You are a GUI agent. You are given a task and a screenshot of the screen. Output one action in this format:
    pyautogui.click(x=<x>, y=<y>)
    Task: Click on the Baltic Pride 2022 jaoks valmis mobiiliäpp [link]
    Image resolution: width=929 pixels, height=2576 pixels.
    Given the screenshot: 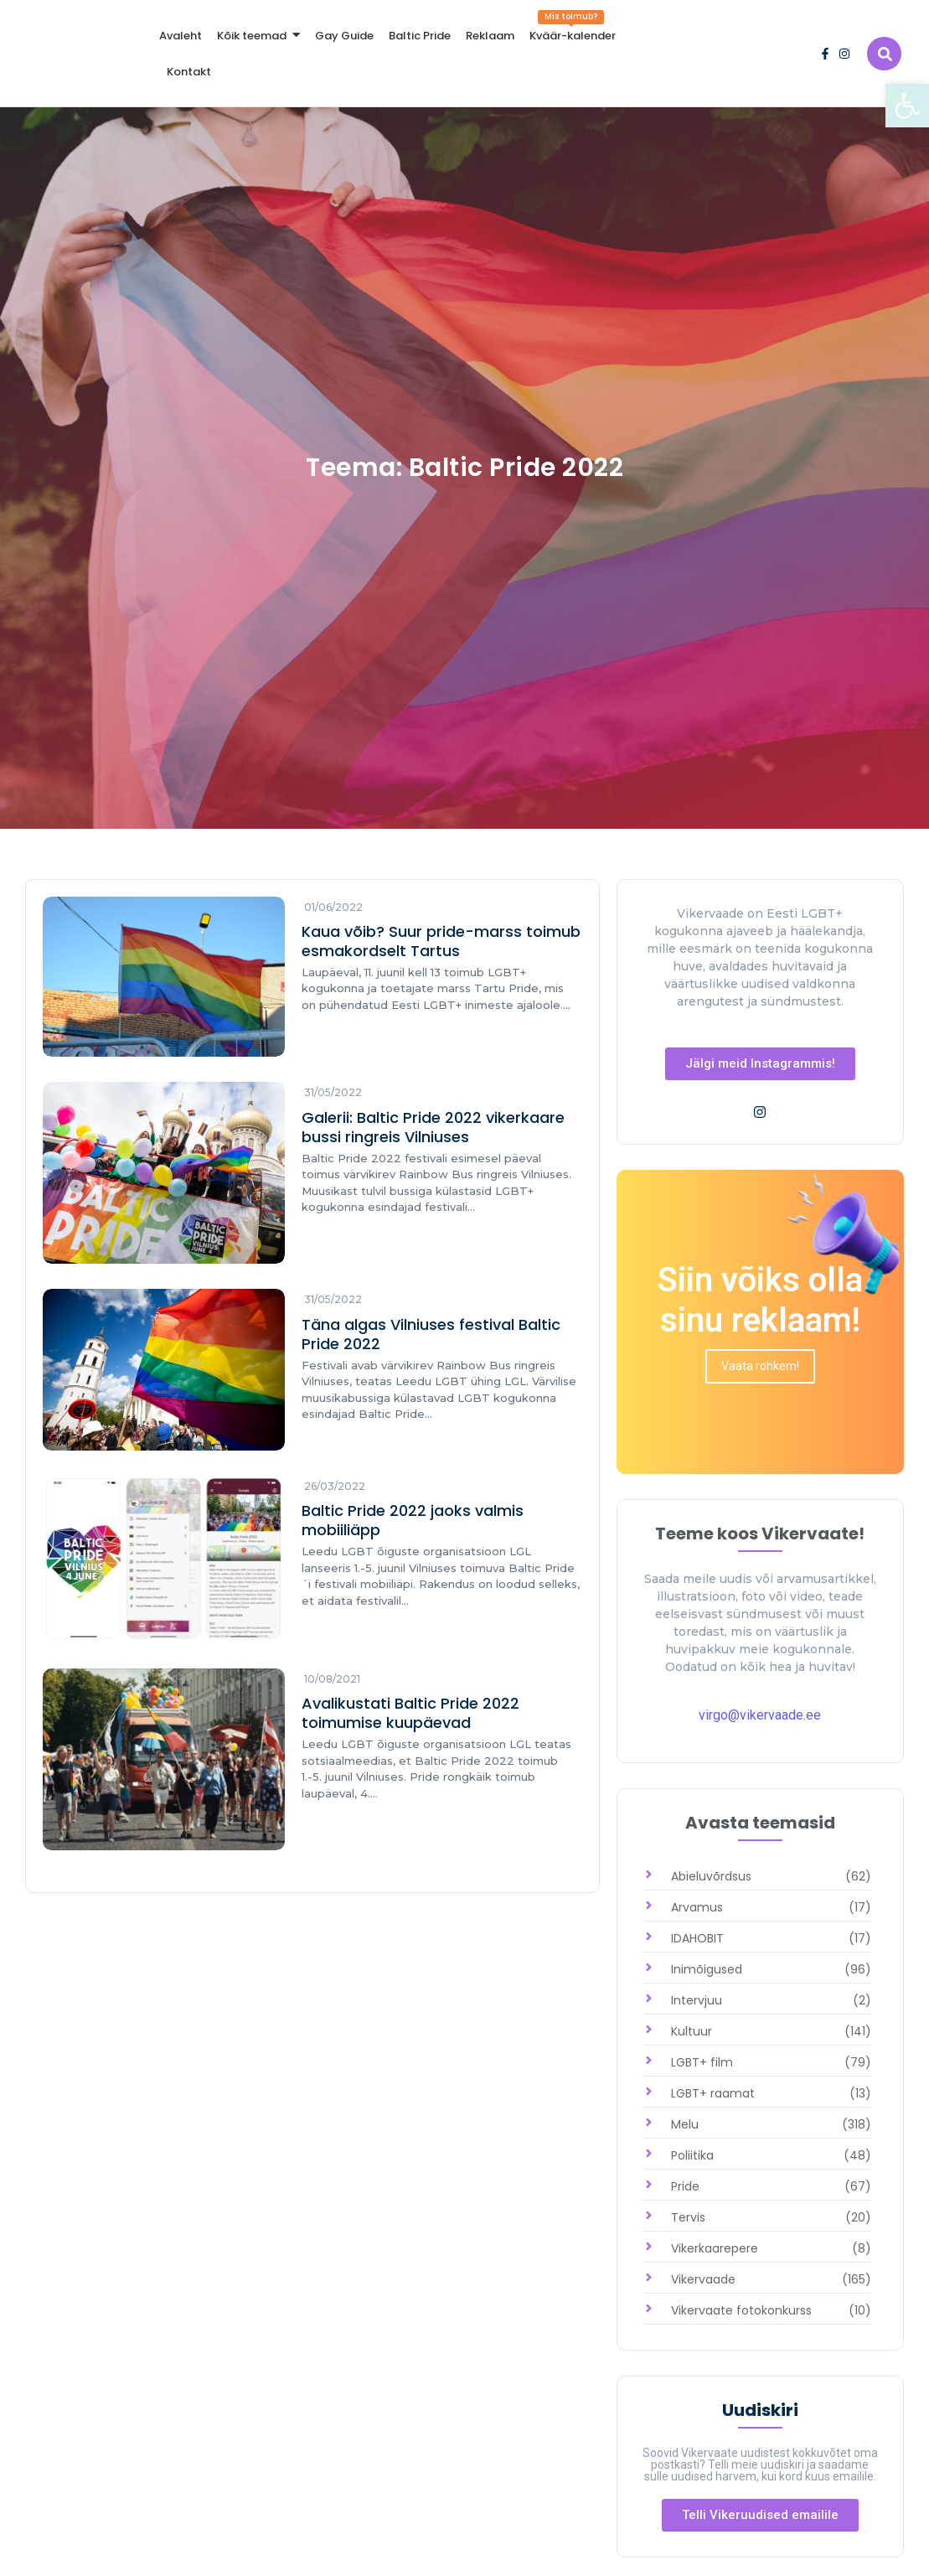 What is the action you would take?
    pyautogui.click(x=413, y=1520)
    